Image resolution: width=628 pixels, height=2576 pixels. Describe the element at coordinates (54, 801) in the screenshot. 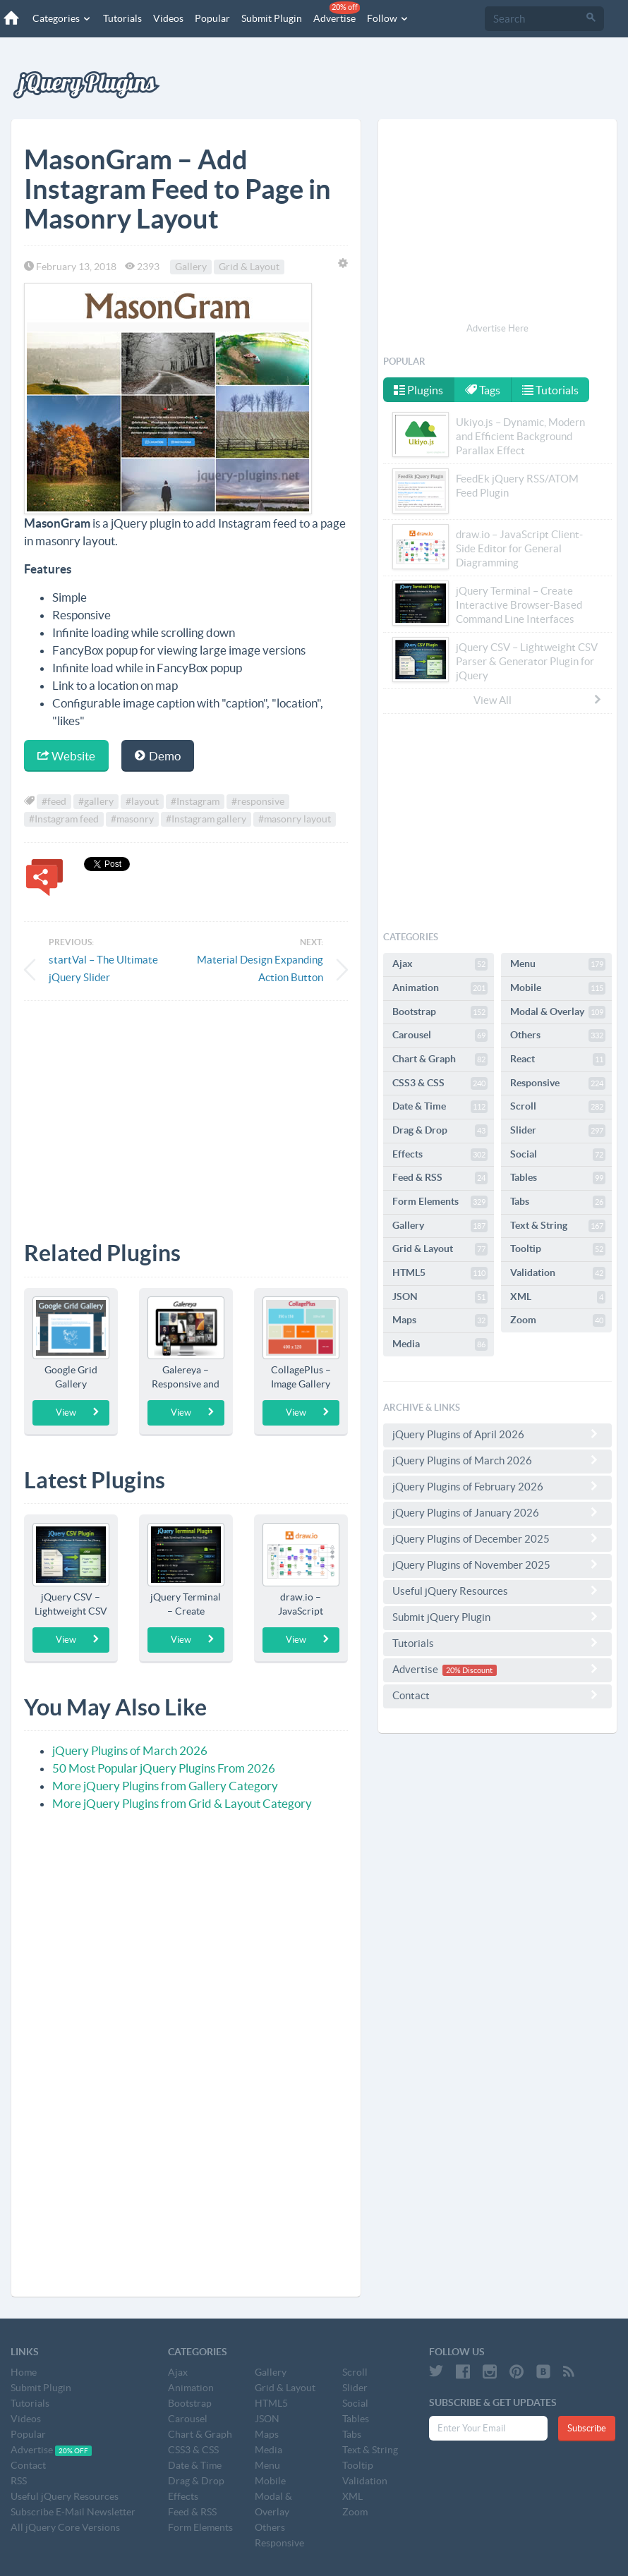

I see `#feed` at that location.